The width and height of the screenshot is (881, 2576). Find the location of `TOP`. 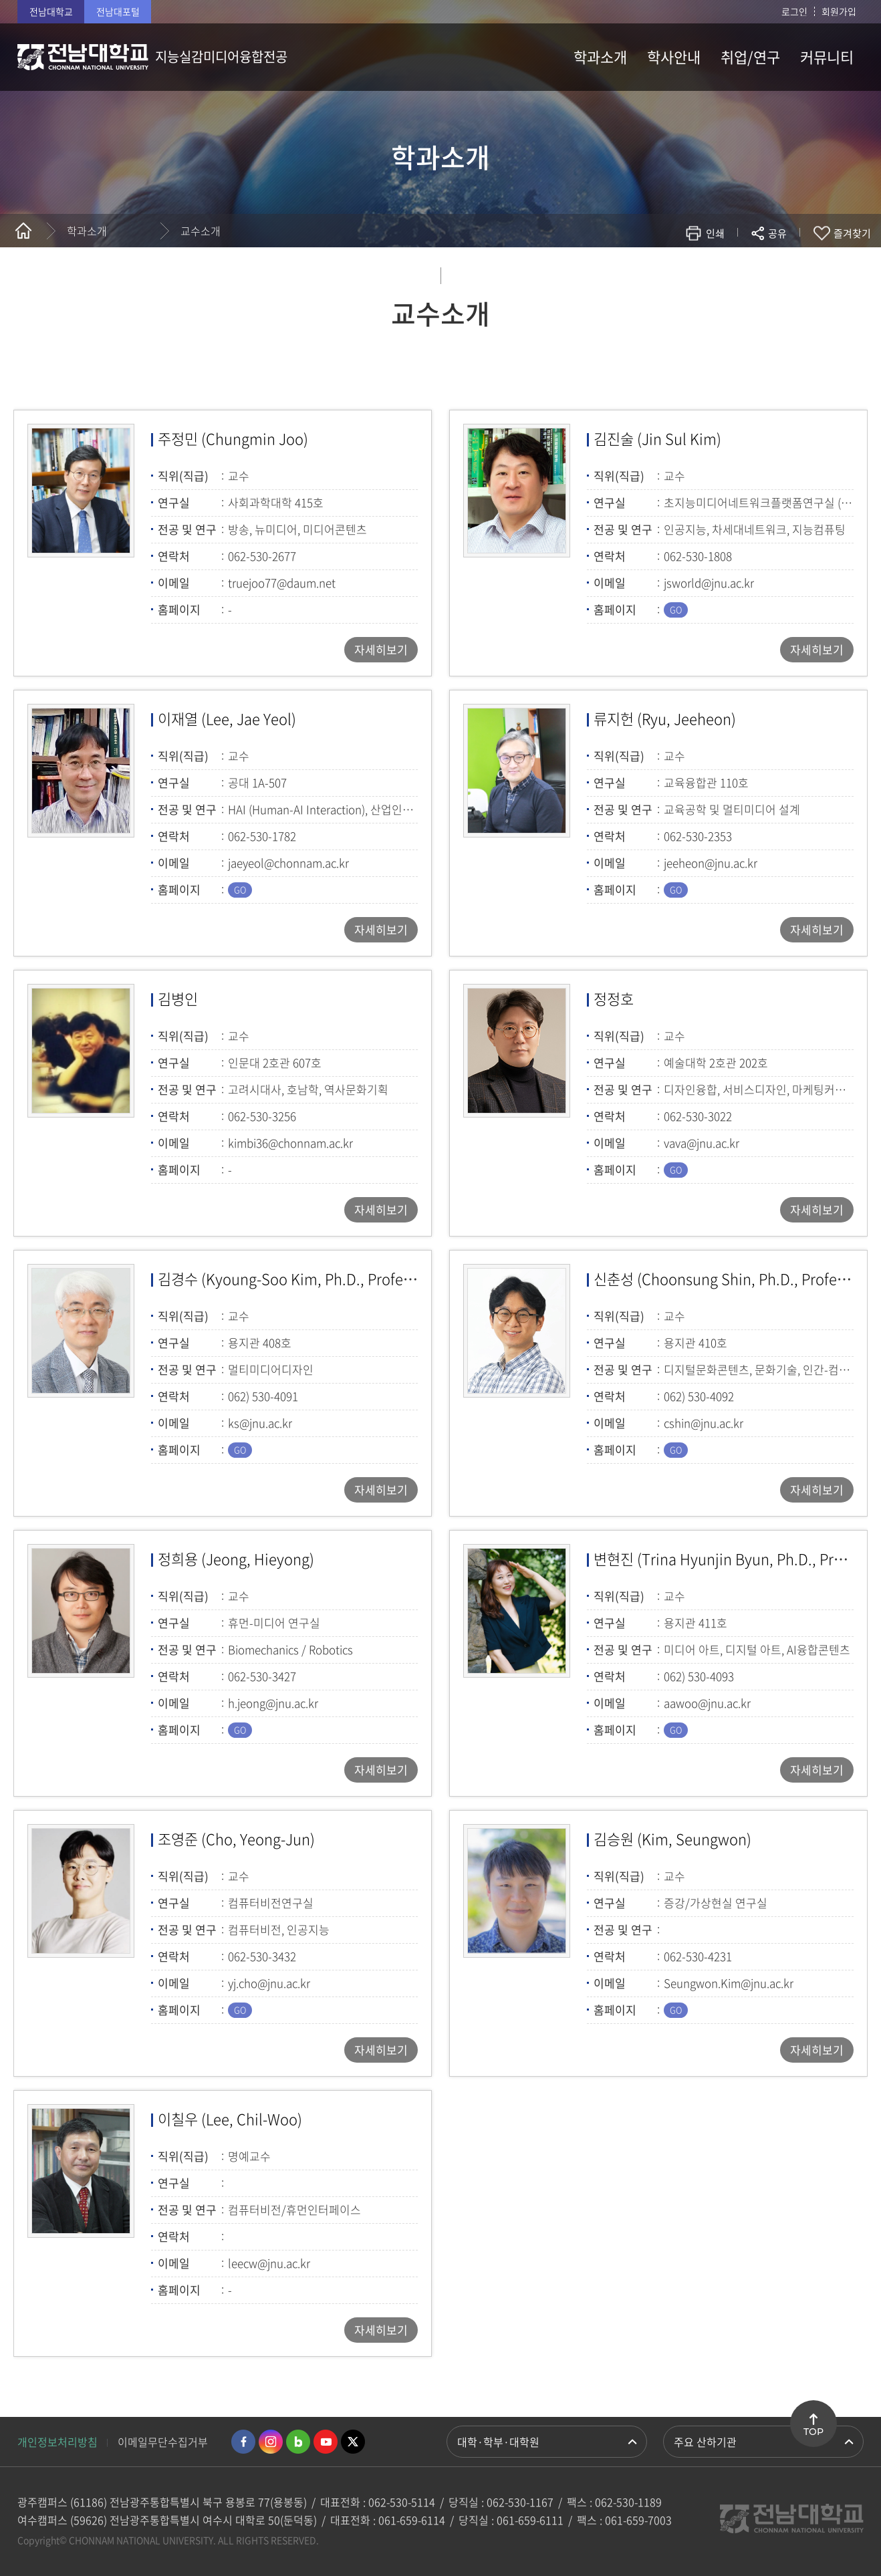

TOP is located at coordinates (813, 2432).